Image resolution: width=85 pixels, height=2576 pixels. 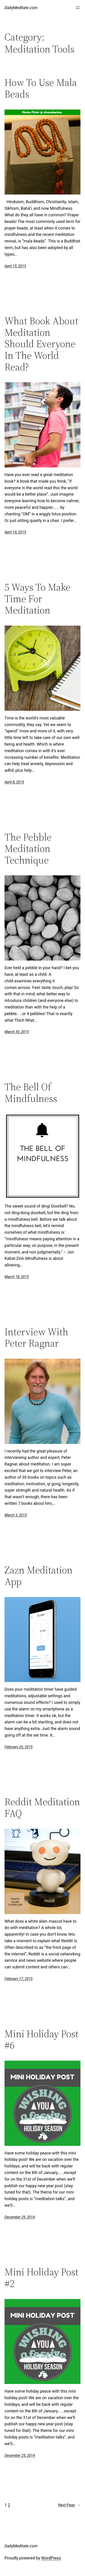 What do you see at coordinates (17, 1032) in the screenshot?
I see `March 30, 2015` at bounding box center [17, 1032].